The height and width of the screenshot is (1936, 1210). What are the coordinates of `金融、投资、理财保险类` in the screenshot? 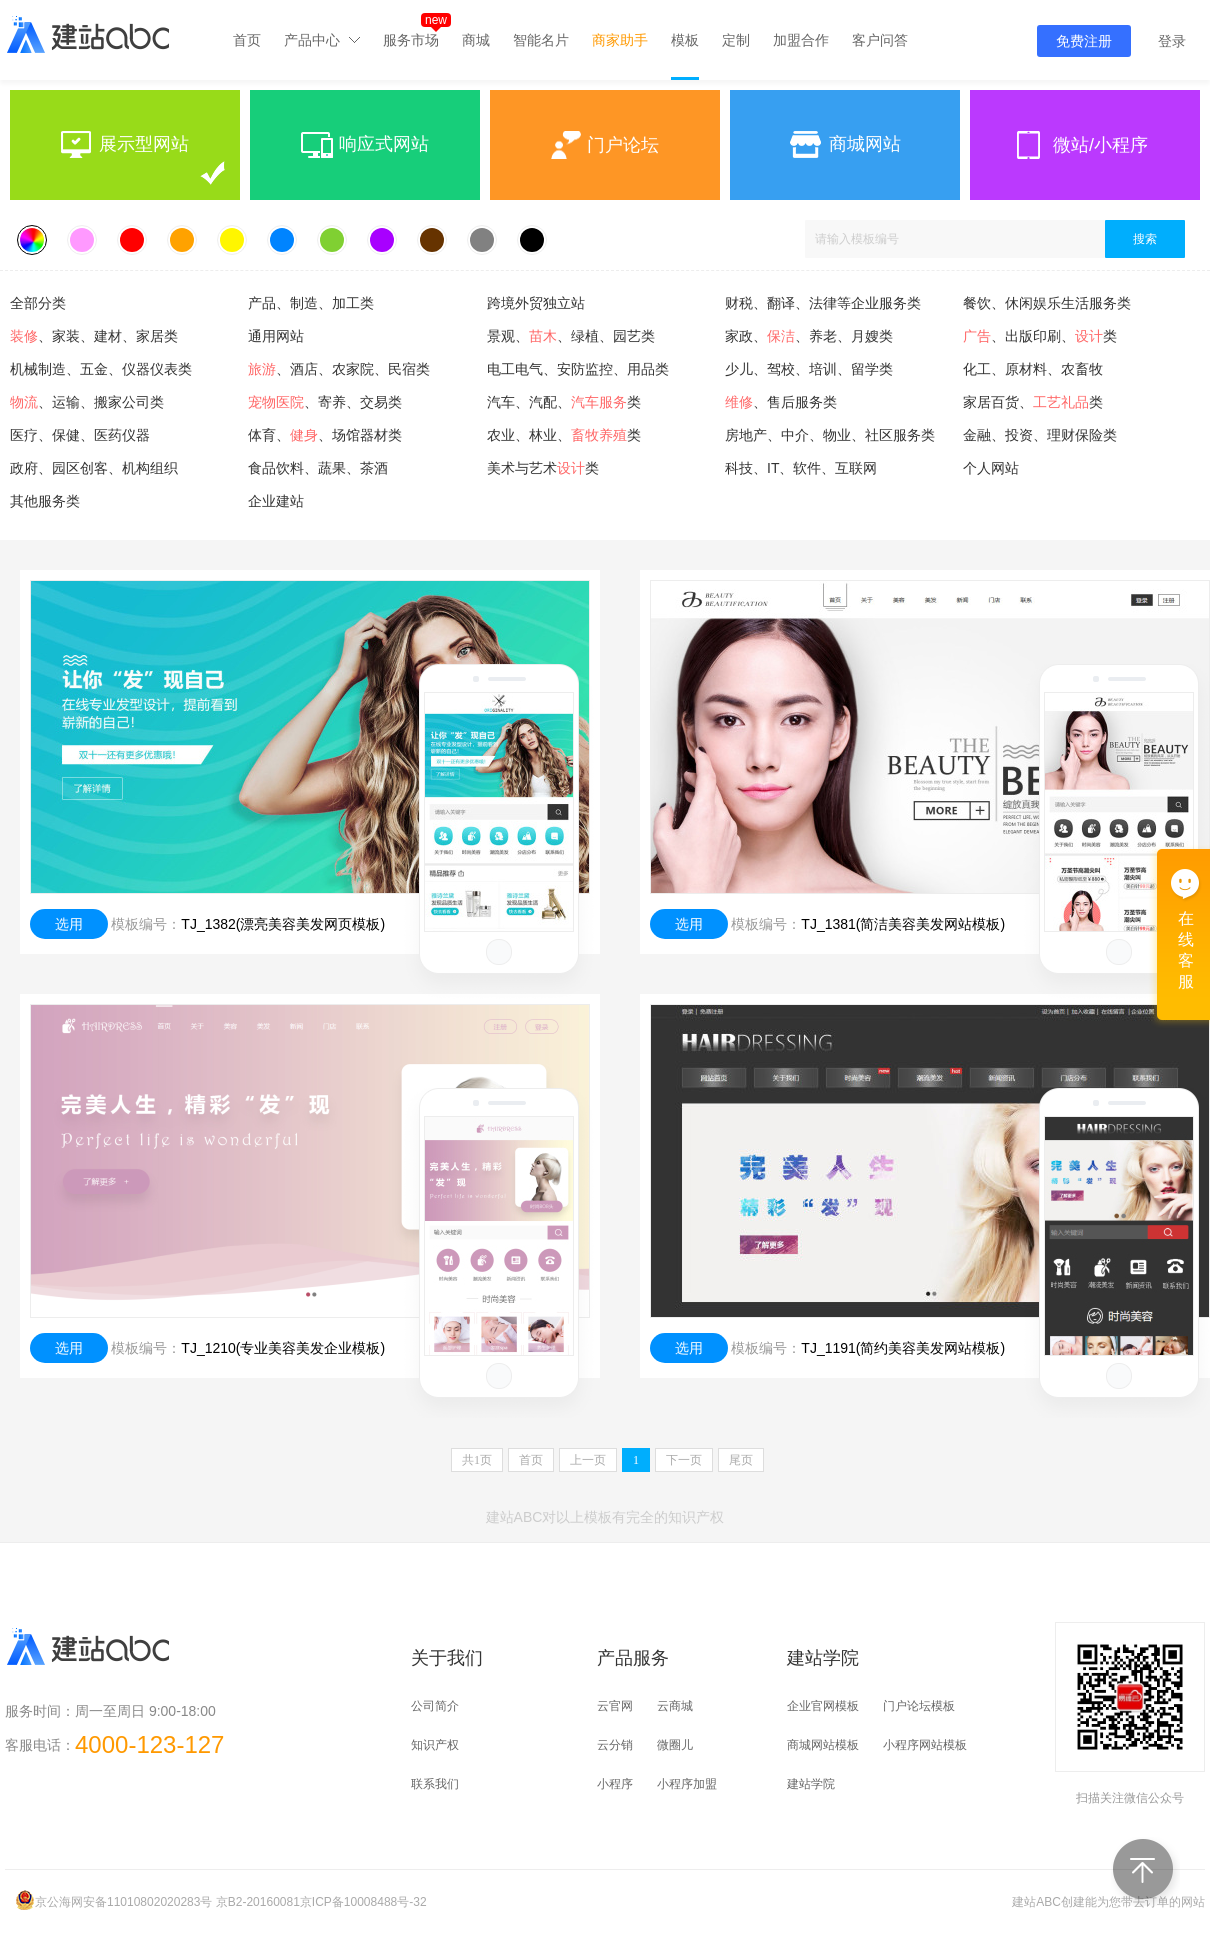 It's located at (1040, 435).